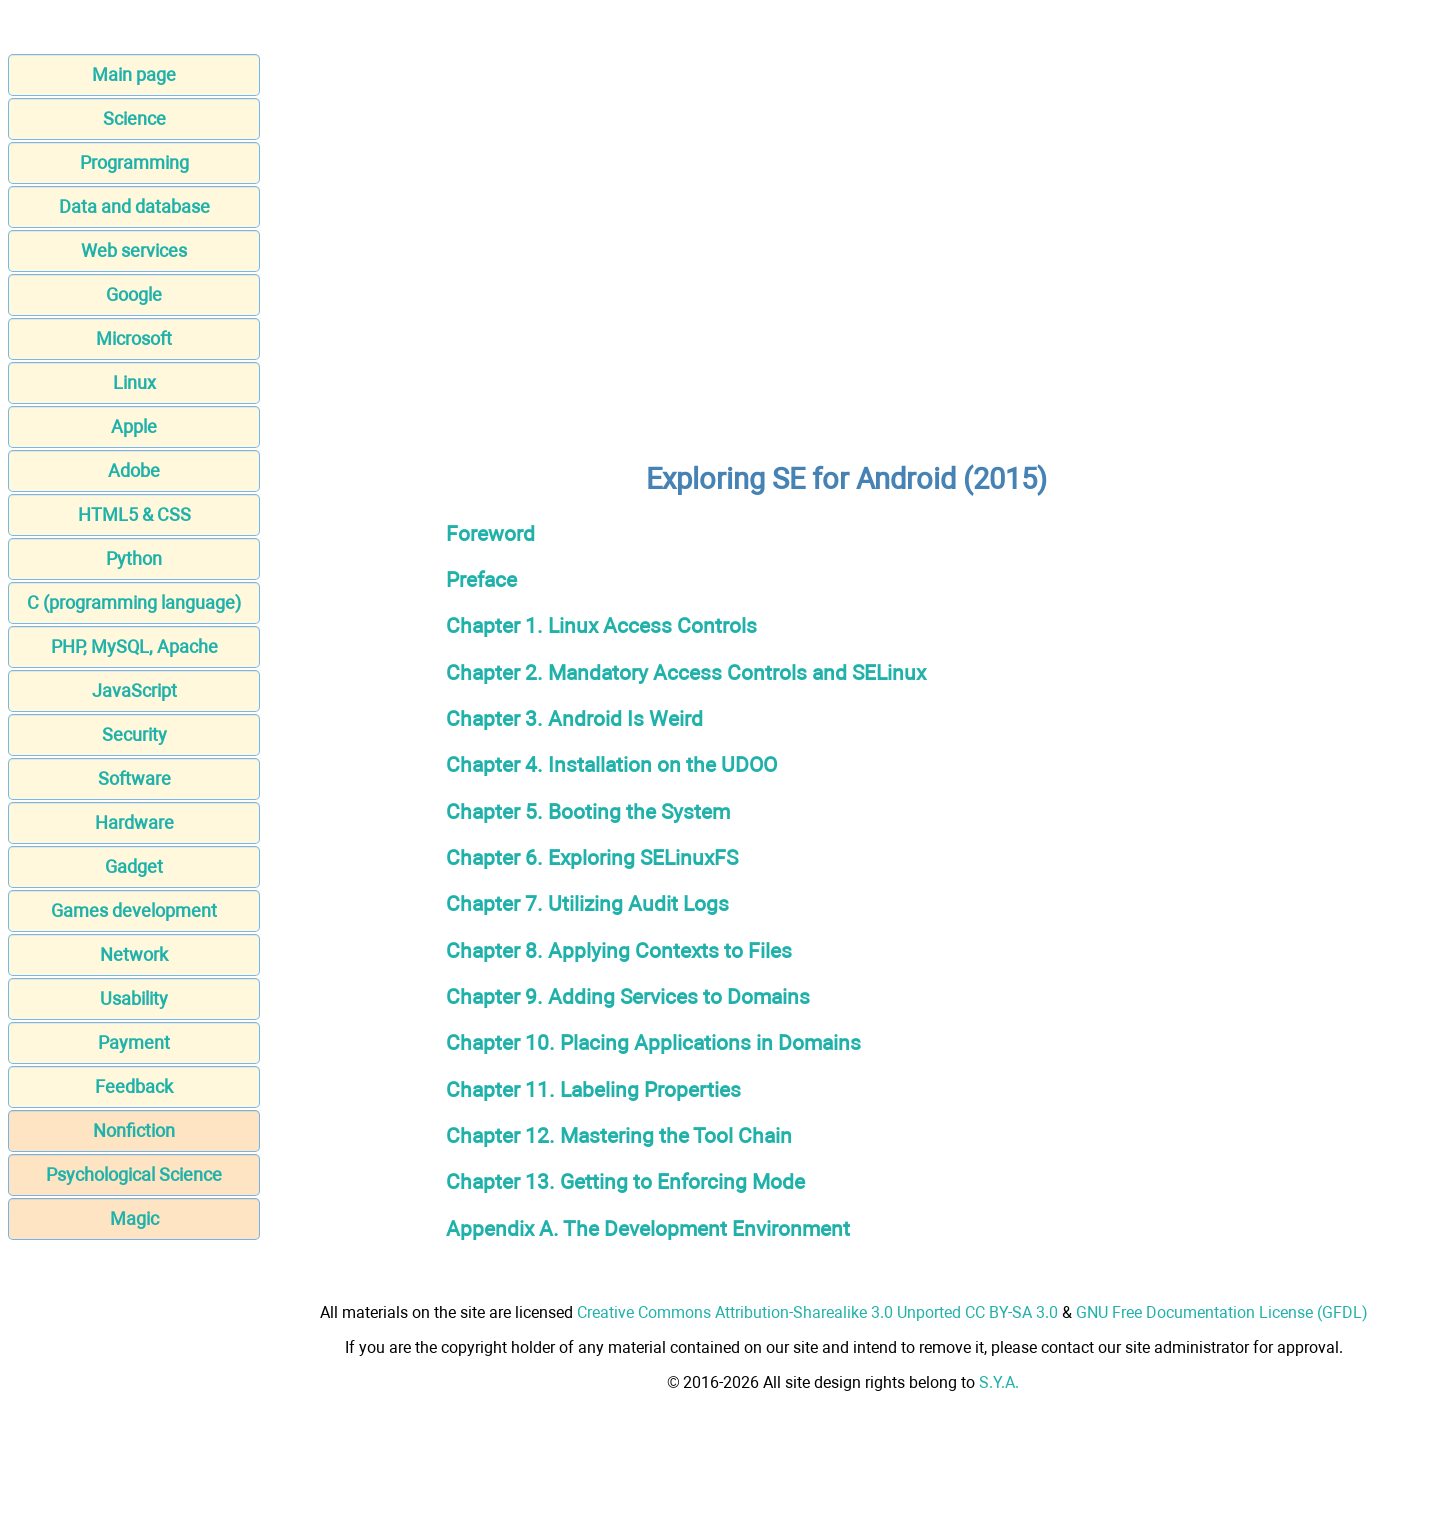 The image size is (1440, 1516). Describe the element at coordinates (817, 1312) in the screenshot. I see `Creative Commons Attribution-Sharealike 3.0 Unported CC BY-SA 3.0` at that location.